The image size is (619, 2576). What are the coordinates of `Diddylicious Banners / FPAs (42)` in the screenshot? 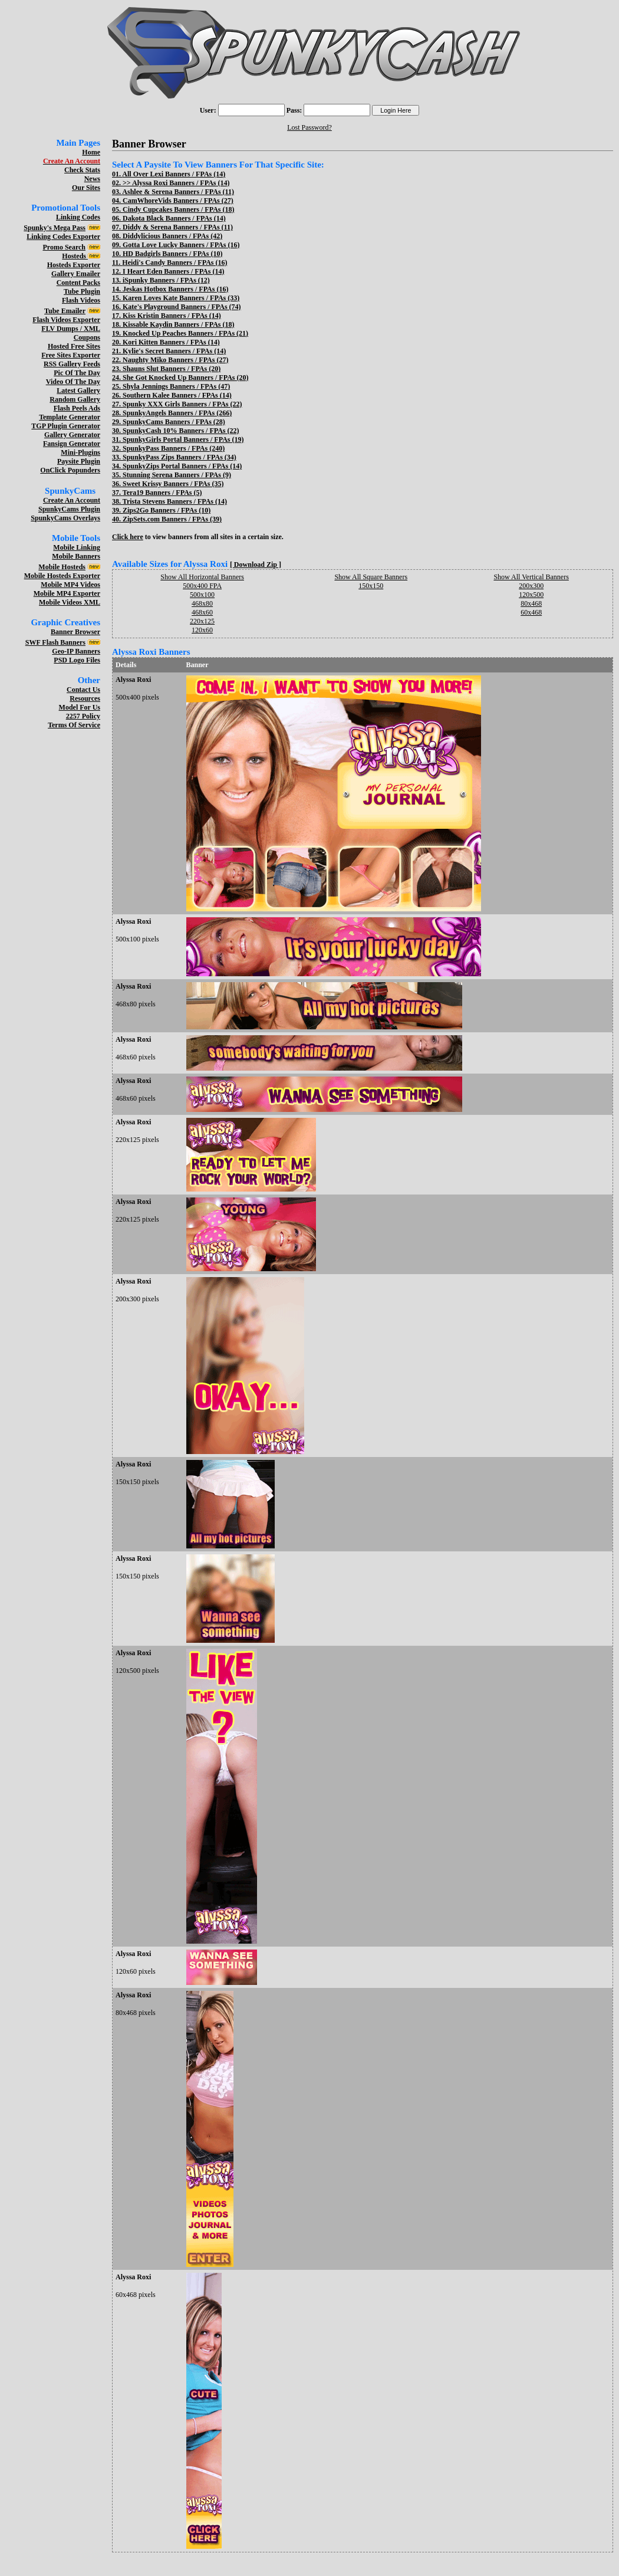 It's located at (172, 236).